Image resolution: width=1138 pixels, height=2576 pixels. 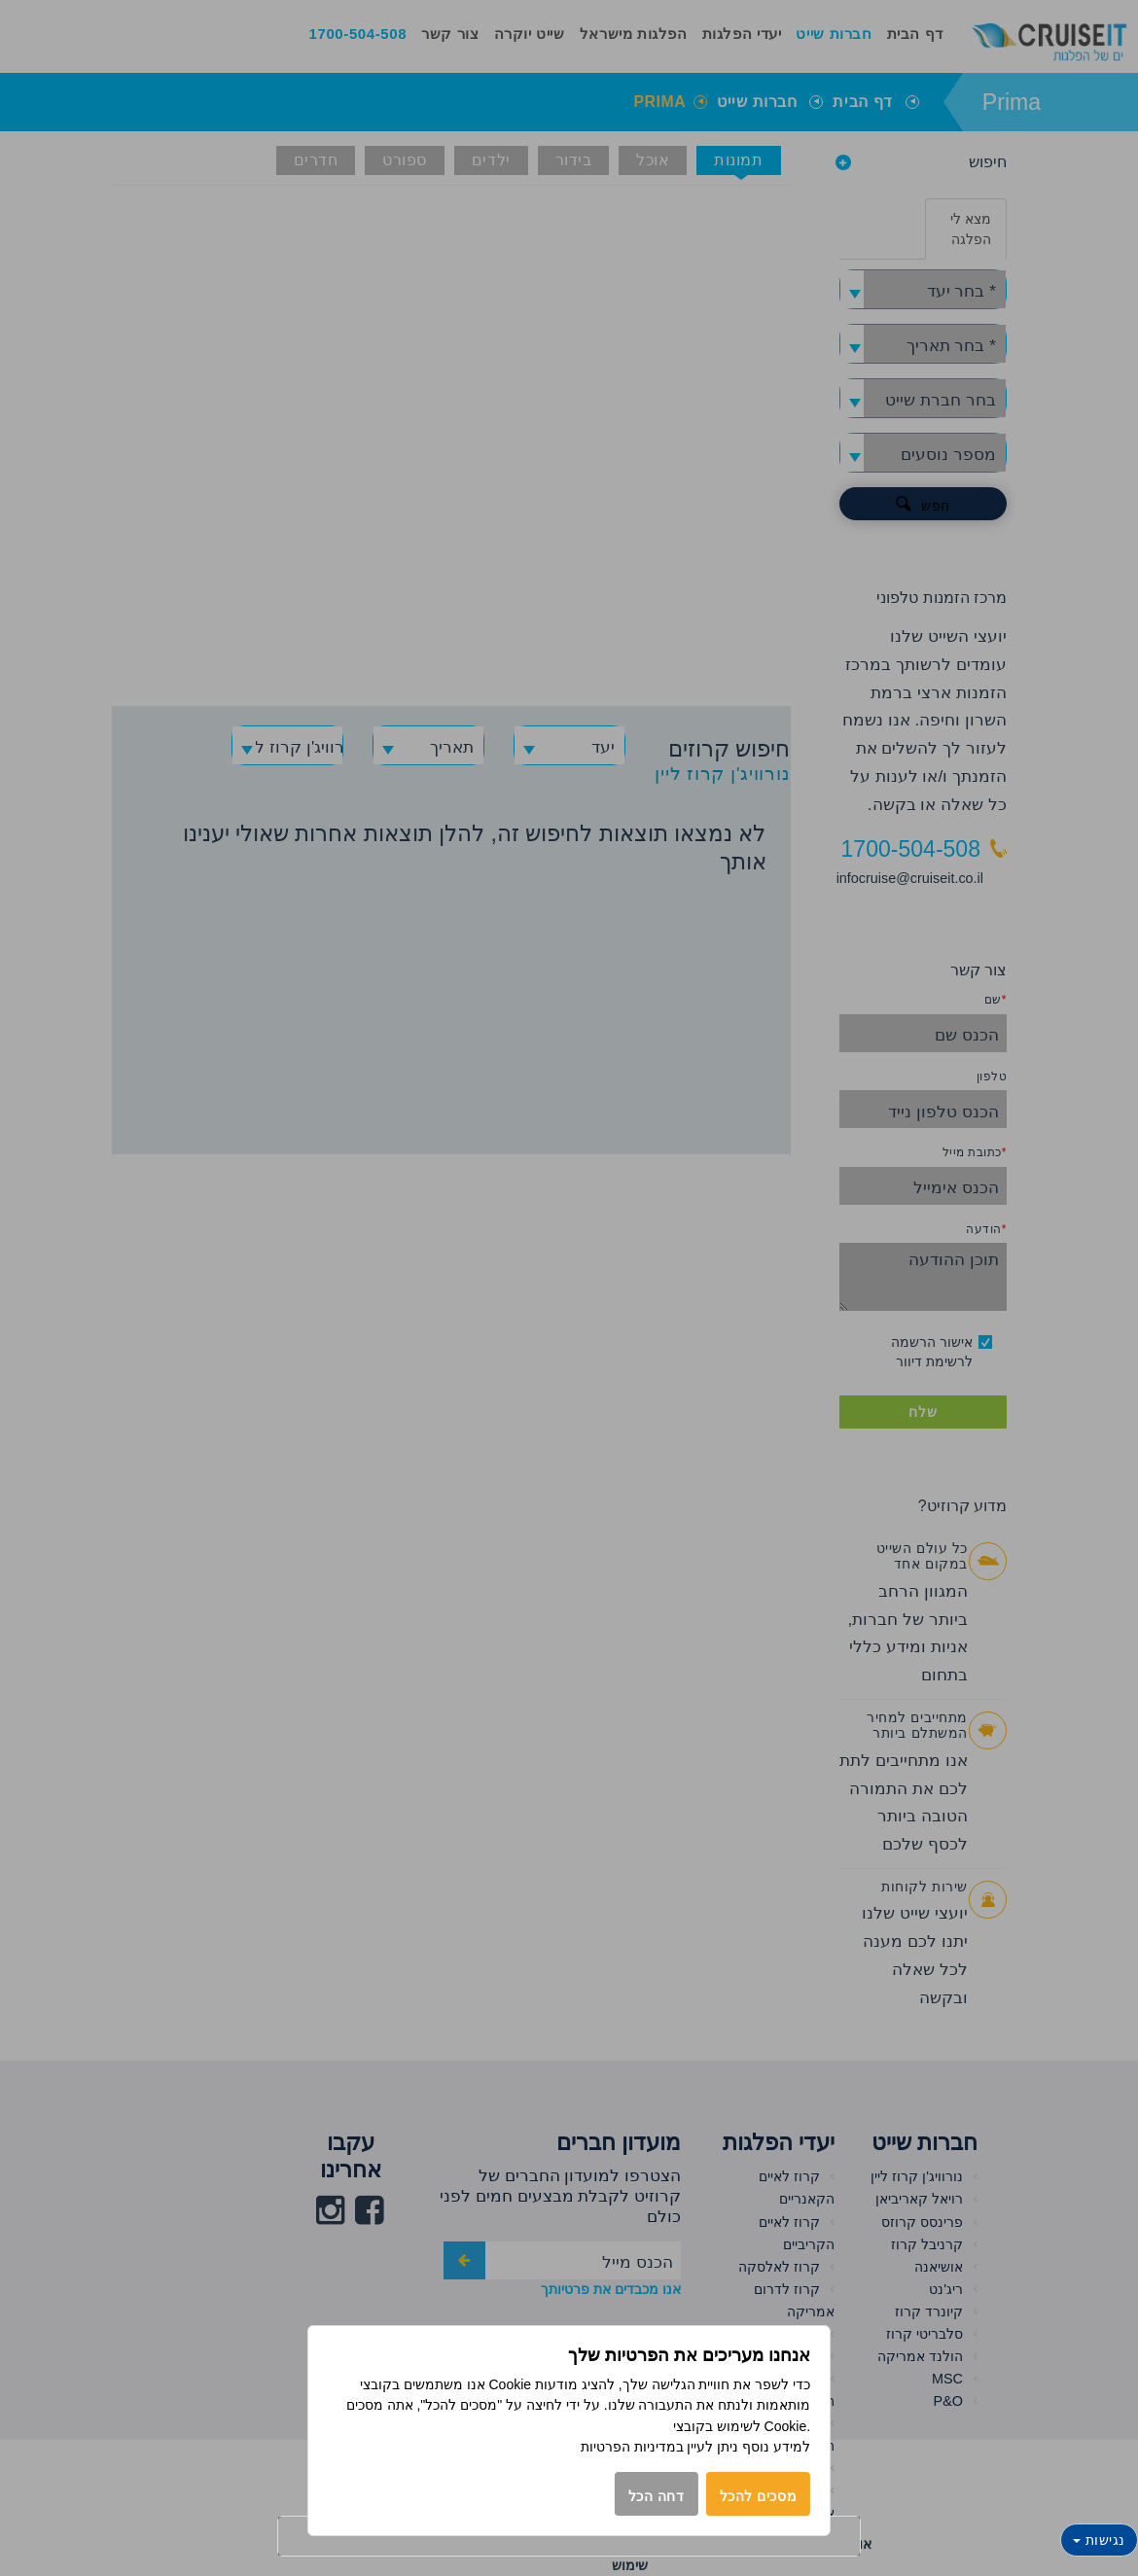 What do you see at coordinates (632, 2446) in the screenshot?
I see `במדיניות הפרטיות` at bounding box center [632, 2446].